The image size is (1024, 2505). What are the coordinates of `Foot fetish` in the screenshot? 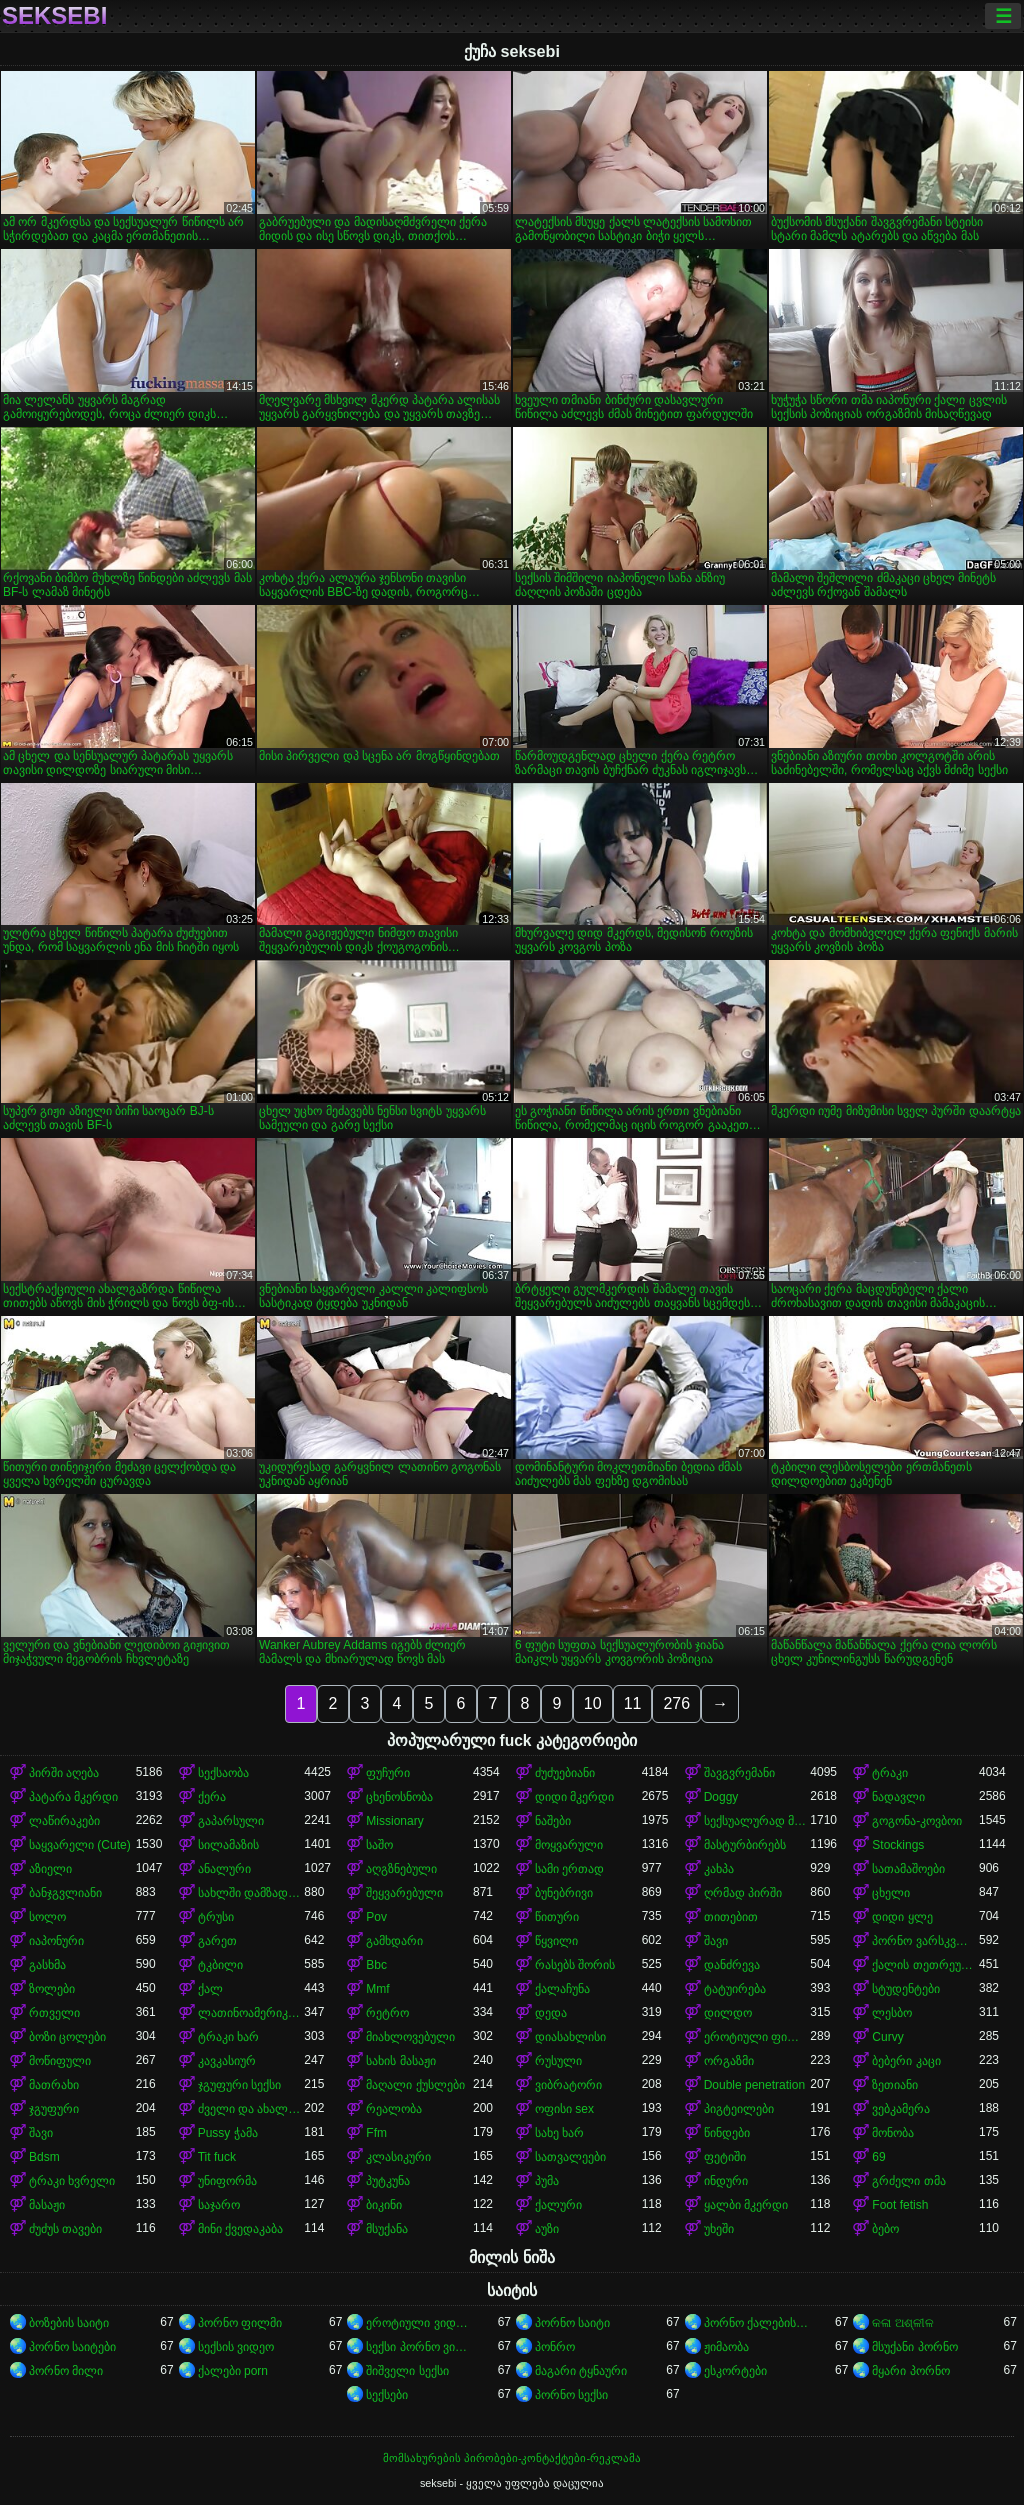 It's located at (900, 2205).